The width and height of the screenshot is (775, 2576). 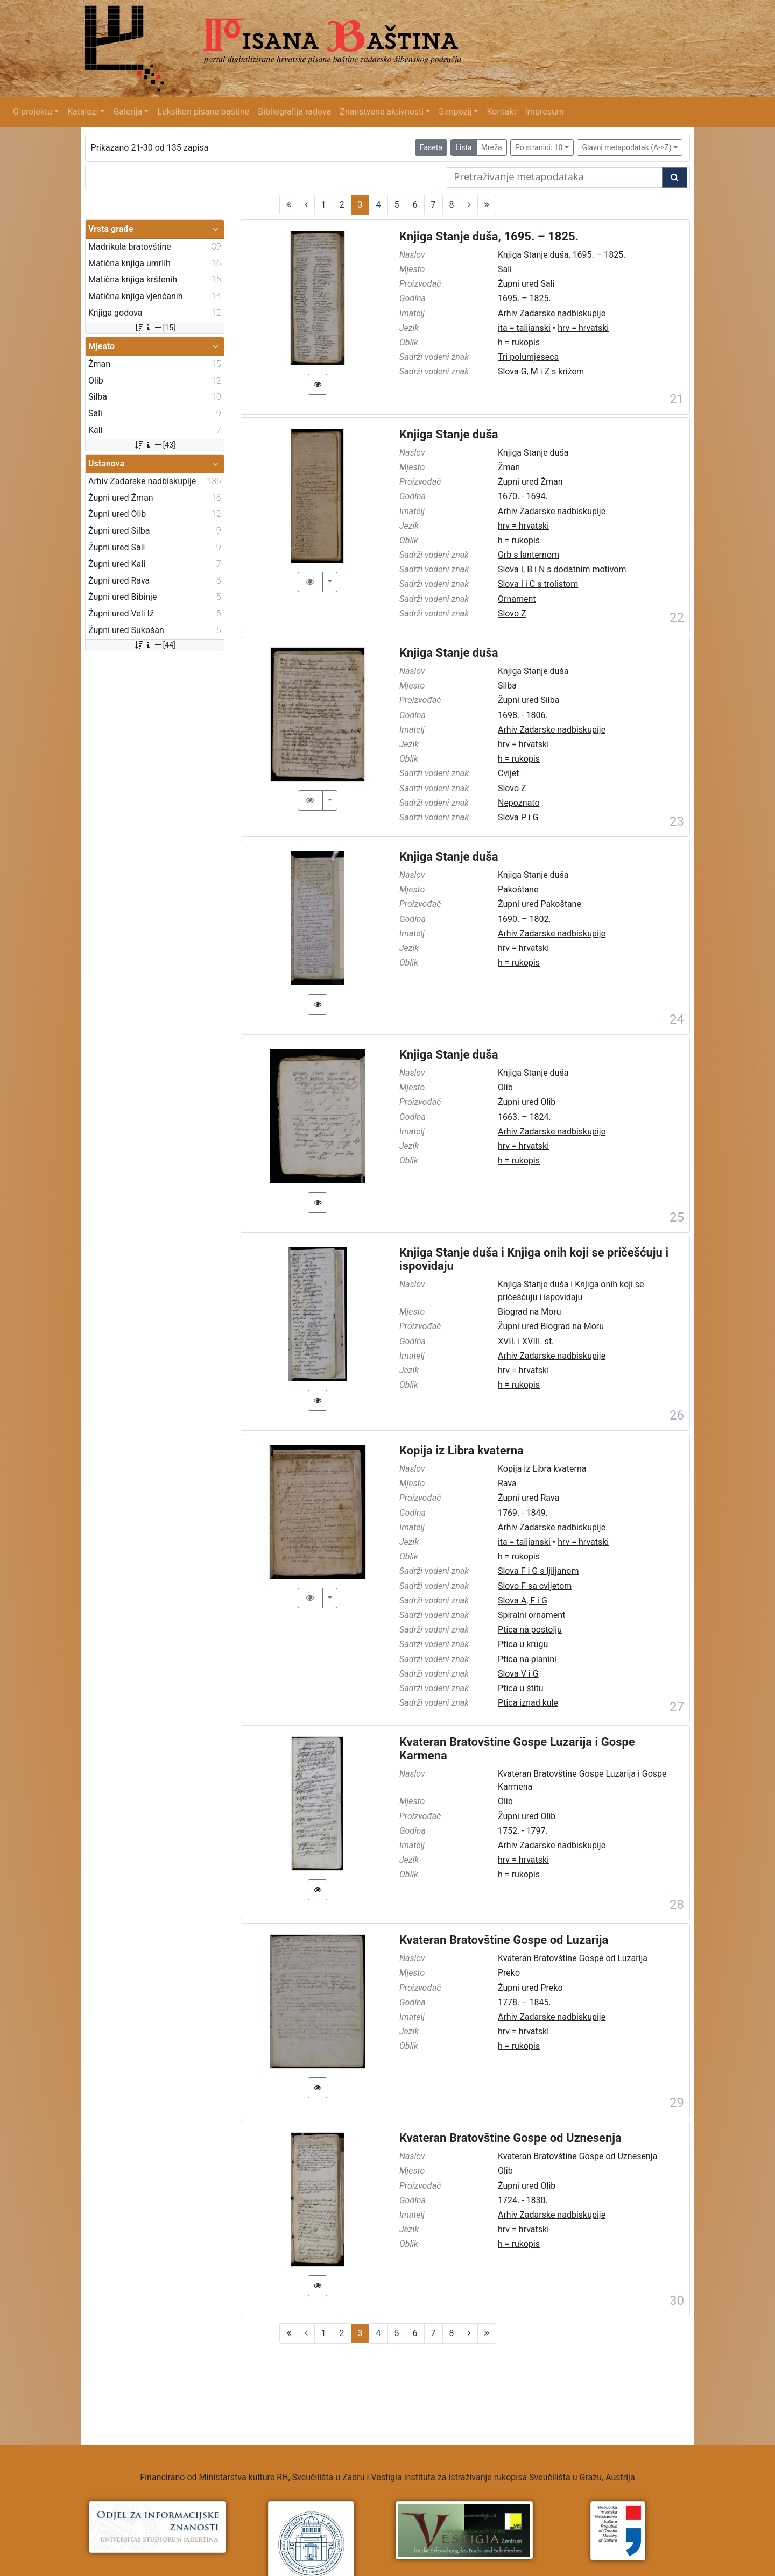 What do you see at coordinates (489, 236) in the screenshot?
I see `Knjiga Stanje duša, 1695. – 1825.` at bounding box center [489, 236].